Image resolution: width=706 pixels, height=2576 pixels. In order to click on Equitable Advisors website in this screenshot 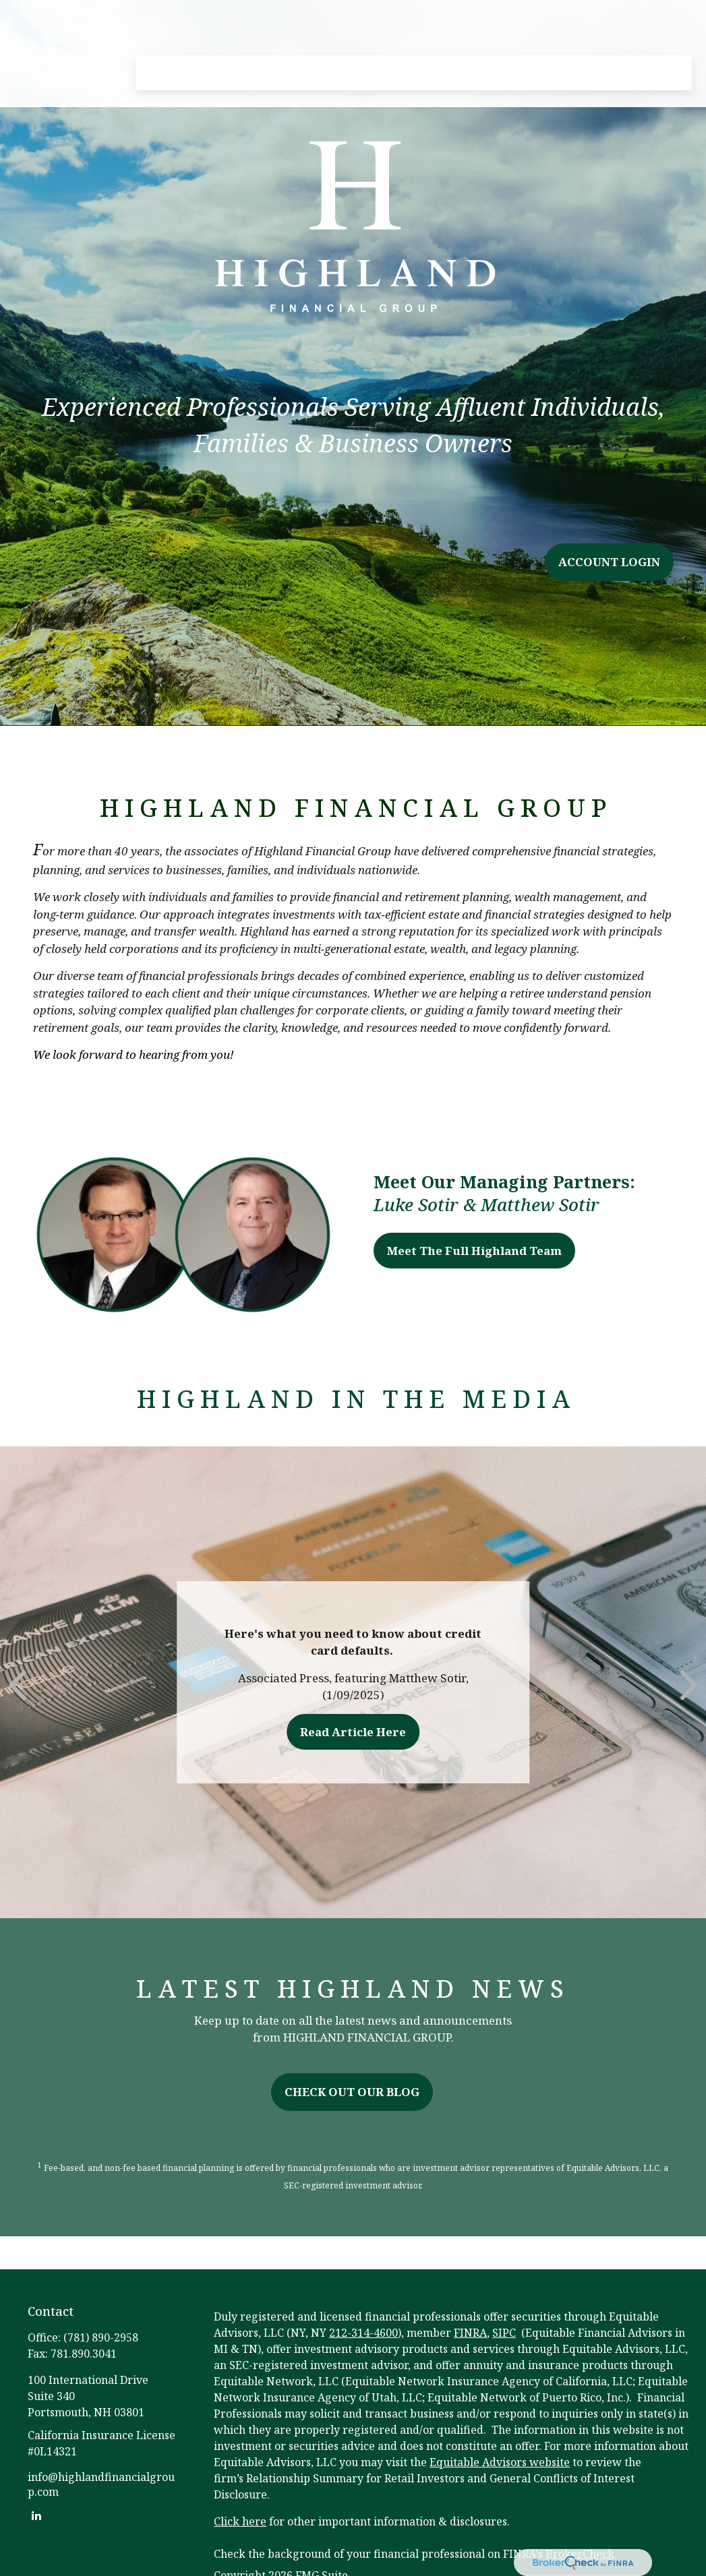, I will do `click(500, 2462)`.